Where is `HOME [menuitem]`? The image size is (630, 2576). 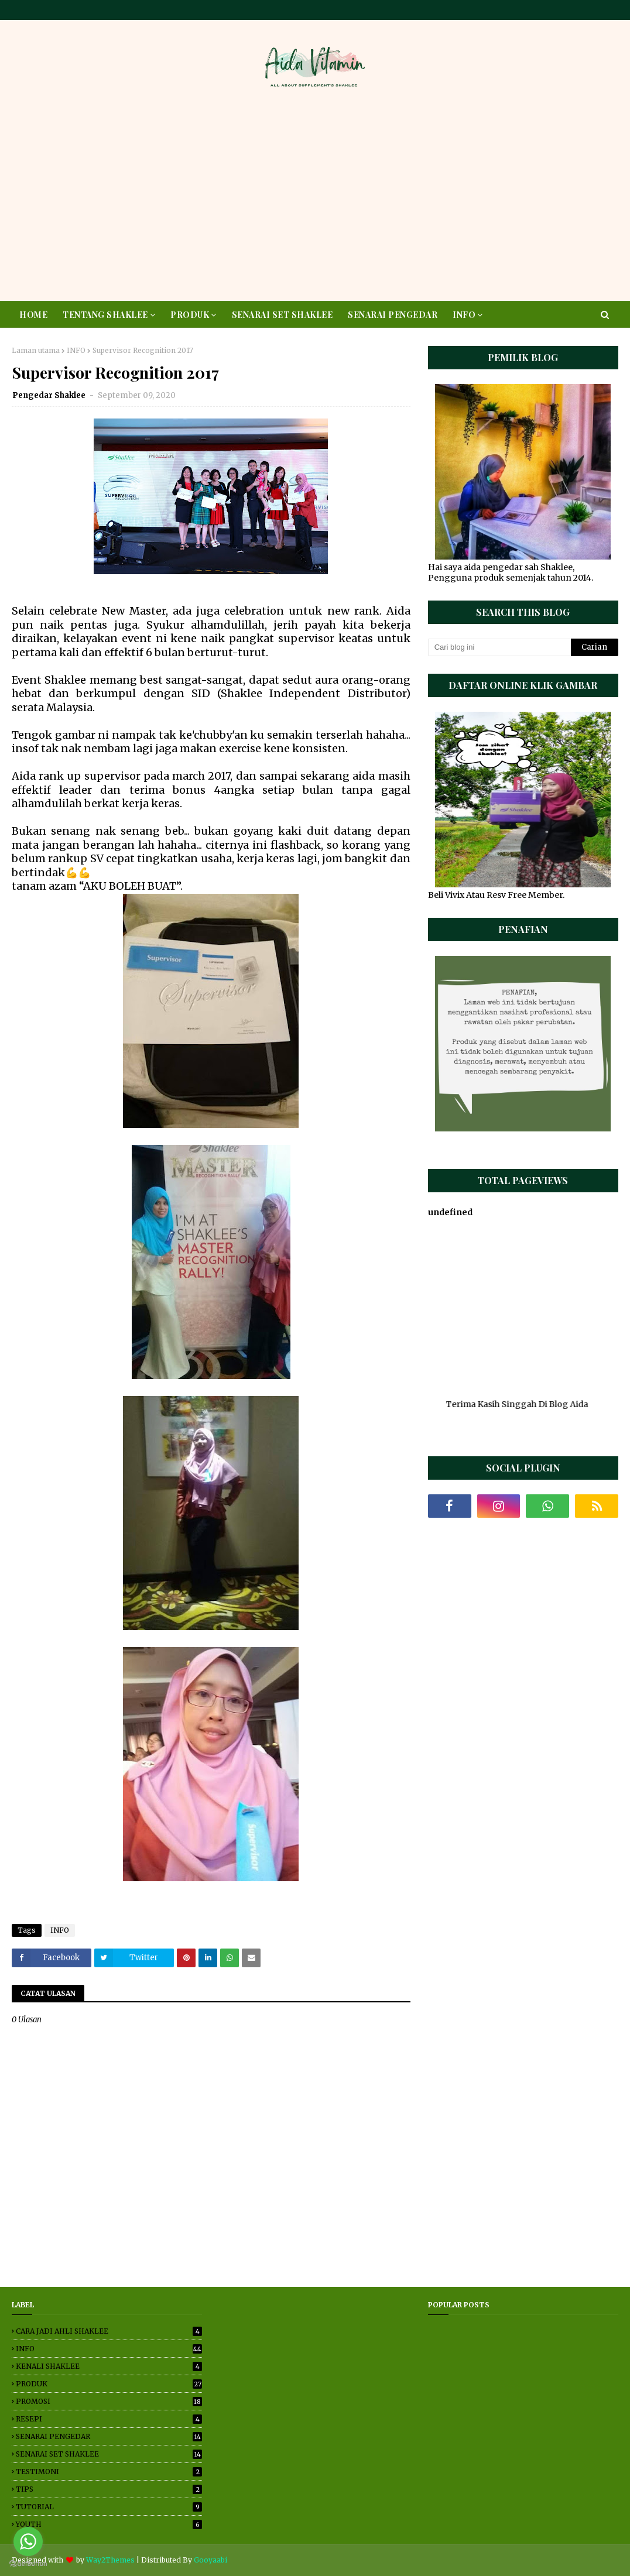
HOME [menuitem] is located at coordinates (33, 314).